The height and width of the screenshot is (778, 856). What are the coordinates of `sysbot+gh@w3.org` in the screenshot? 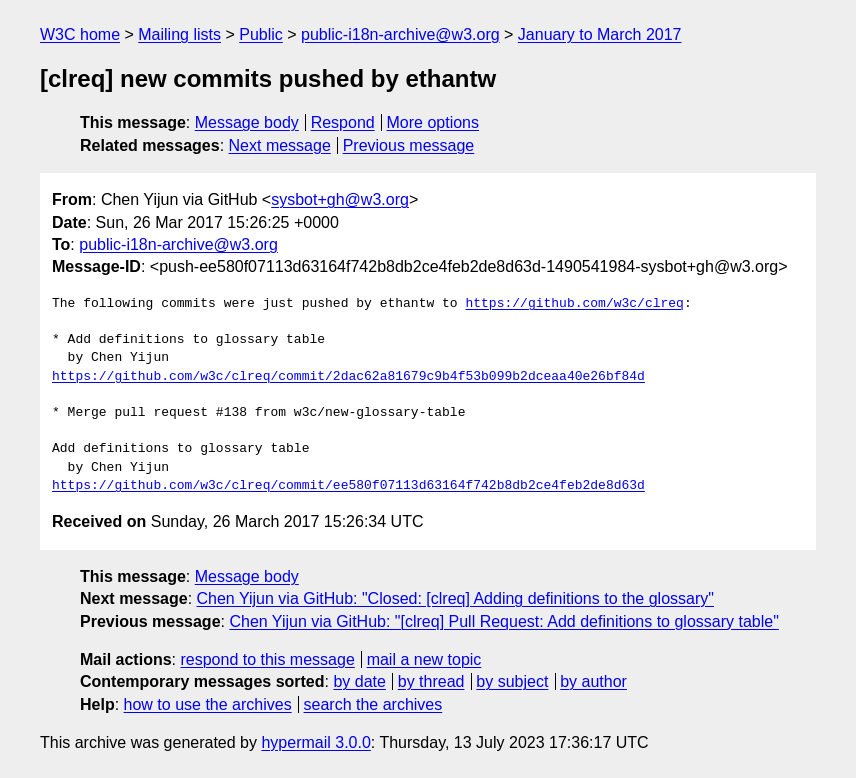 It's located at (340, 199).